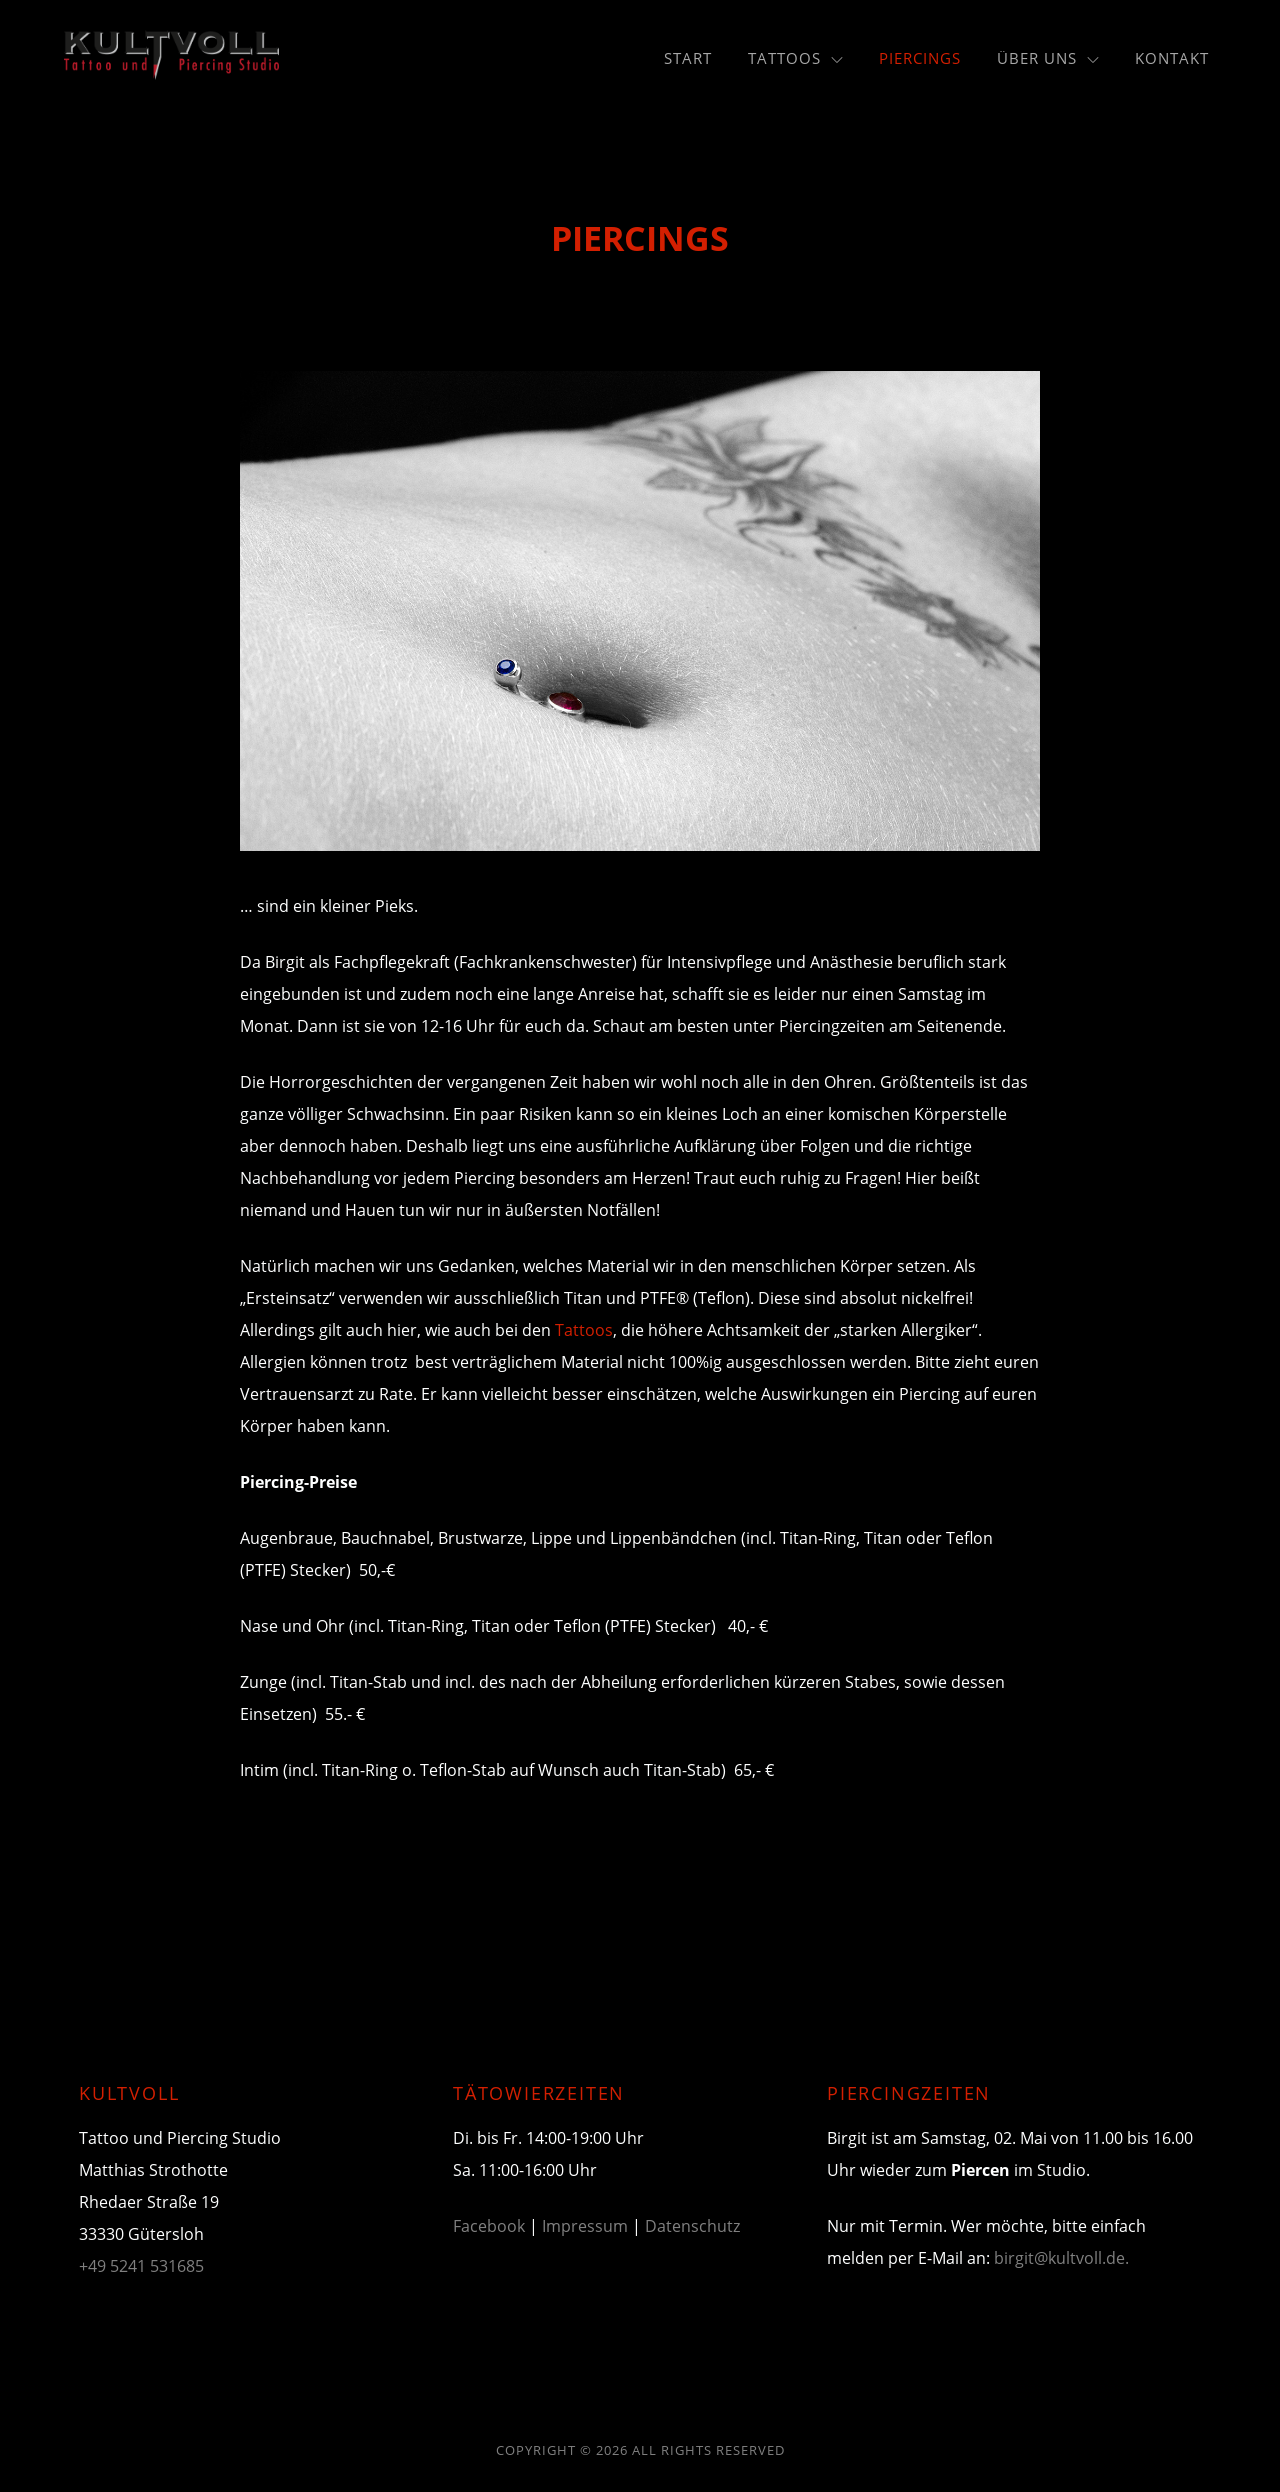 This screenshot has height=2492, width=1280. What do you see at coordinates (489, 2226) in the screenshot?
I see `Facebook` at bounding box center [489, 2226].